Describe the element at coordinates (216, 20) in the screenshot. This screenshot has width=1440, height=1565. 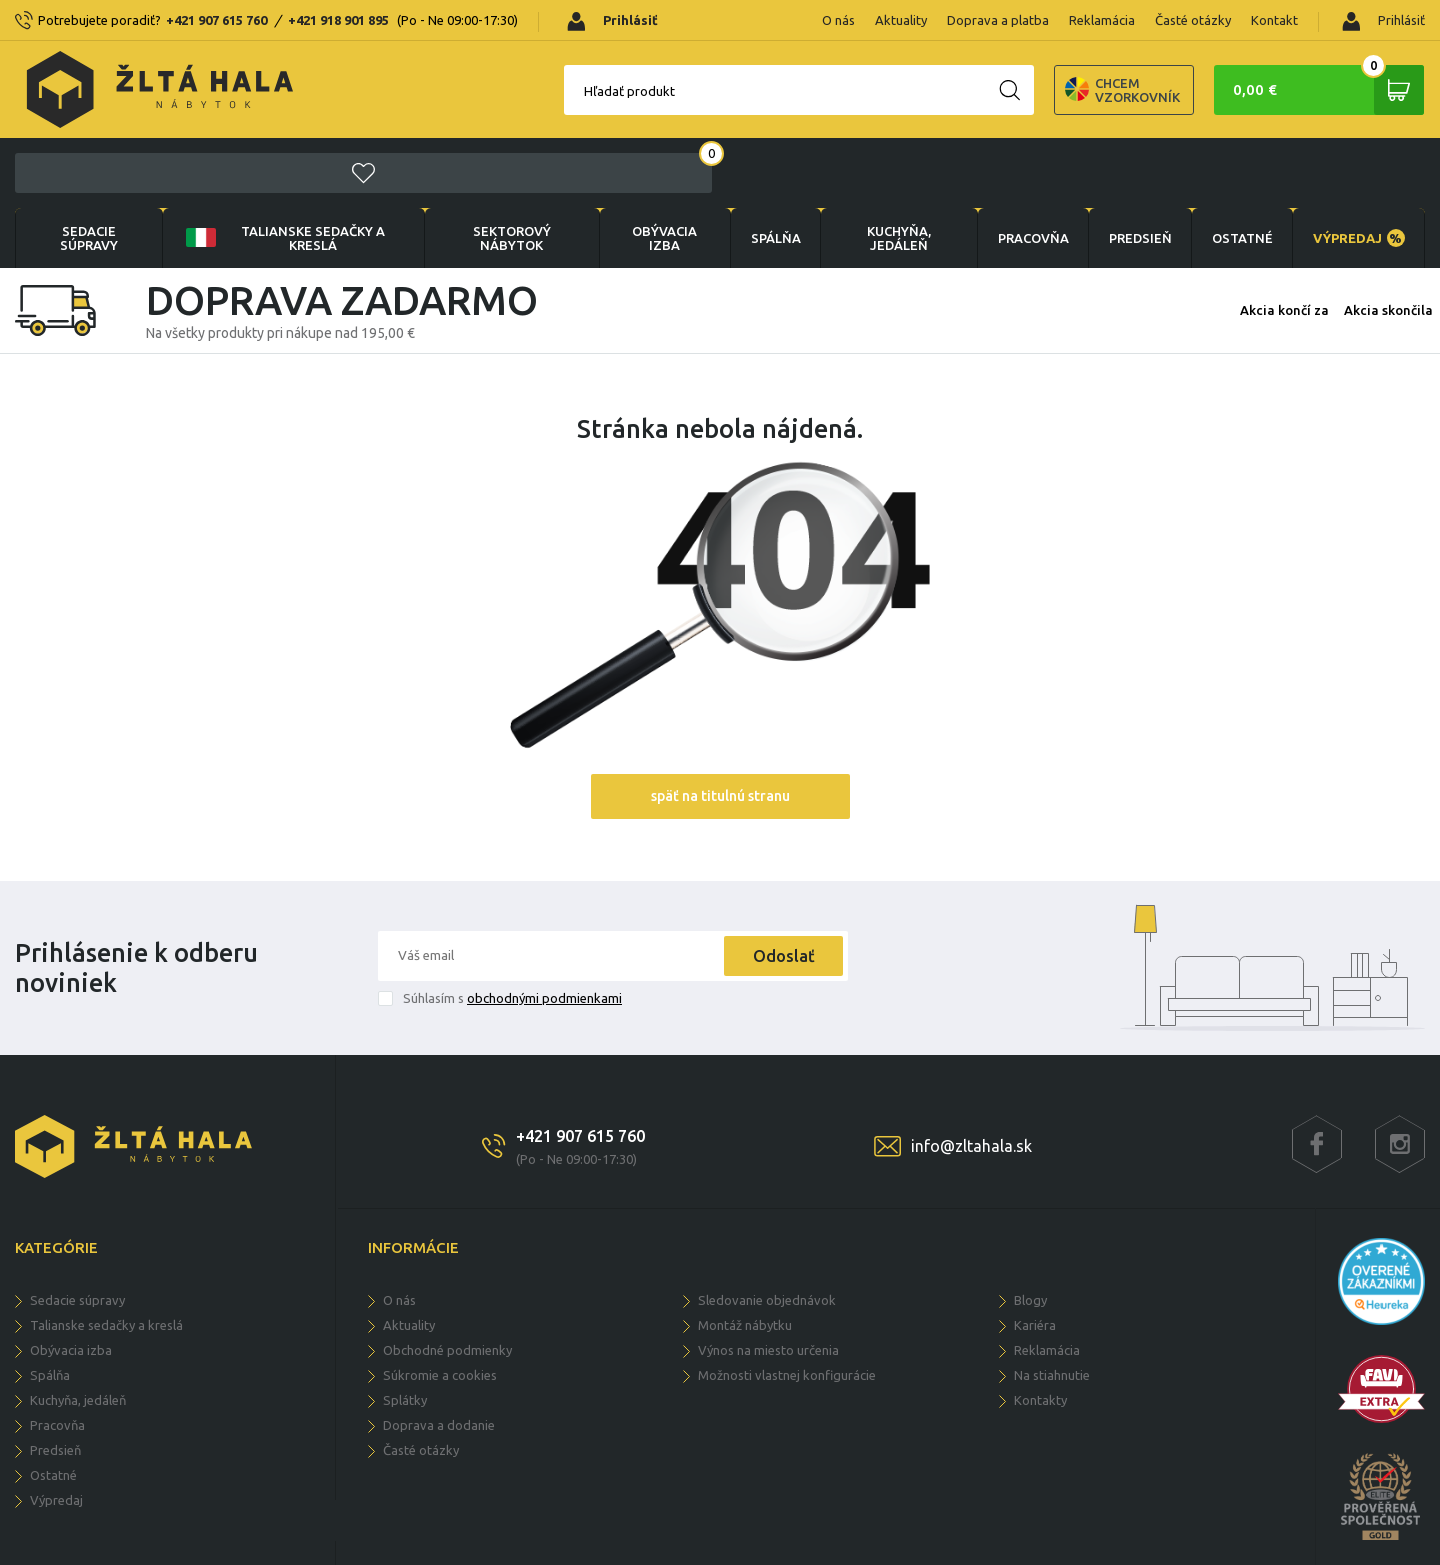
I see `+421 907 615 760` at that location.